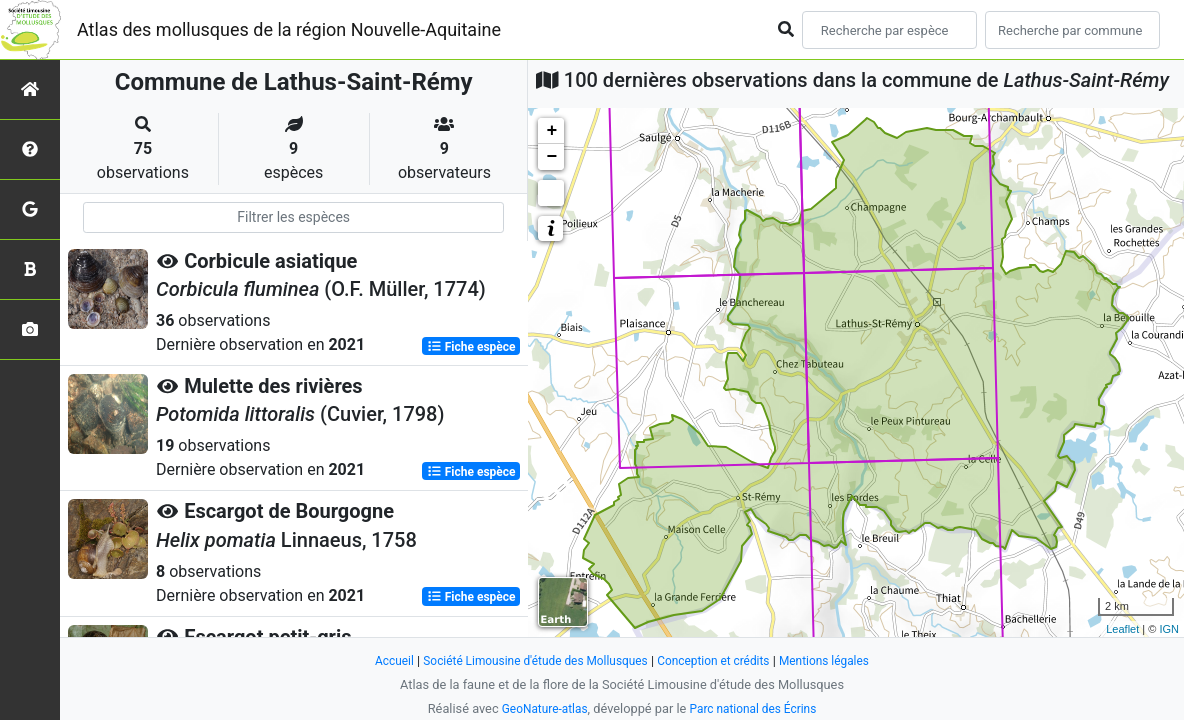 The image size is (1184, 720). I want to click on + [button], so click(551, 131).